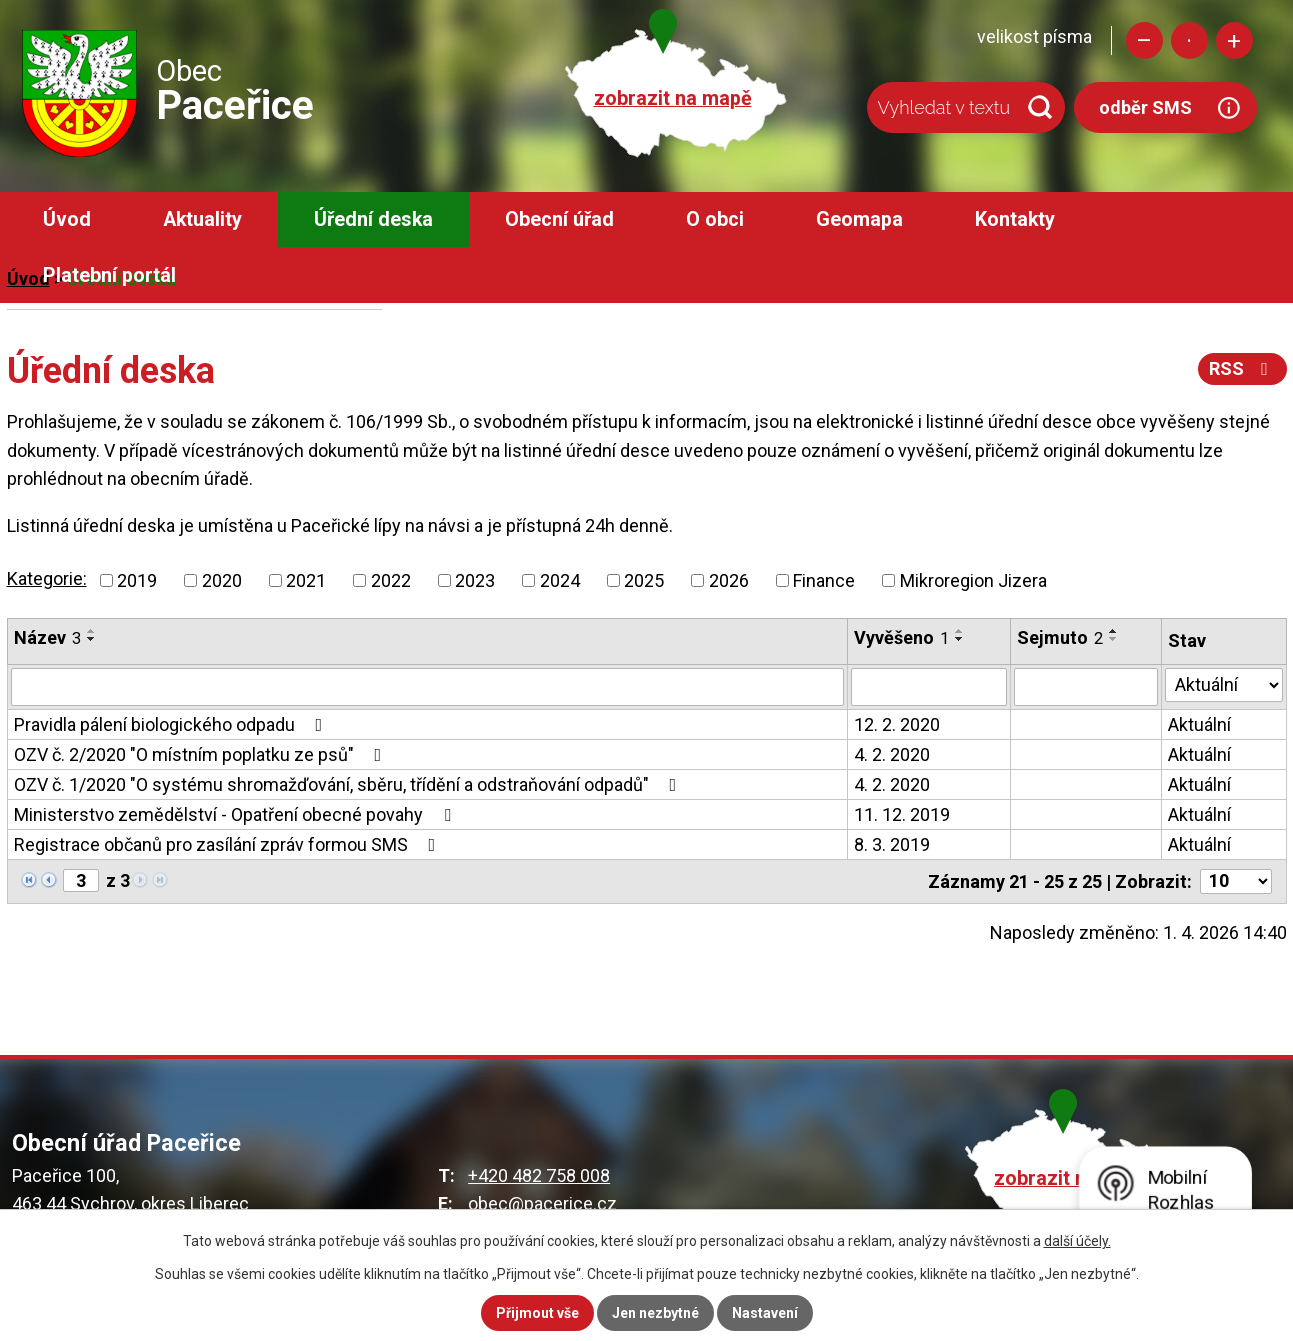 This screenshot has height=1341, width=1293. I want to click on Větší, so click(1234, 40).